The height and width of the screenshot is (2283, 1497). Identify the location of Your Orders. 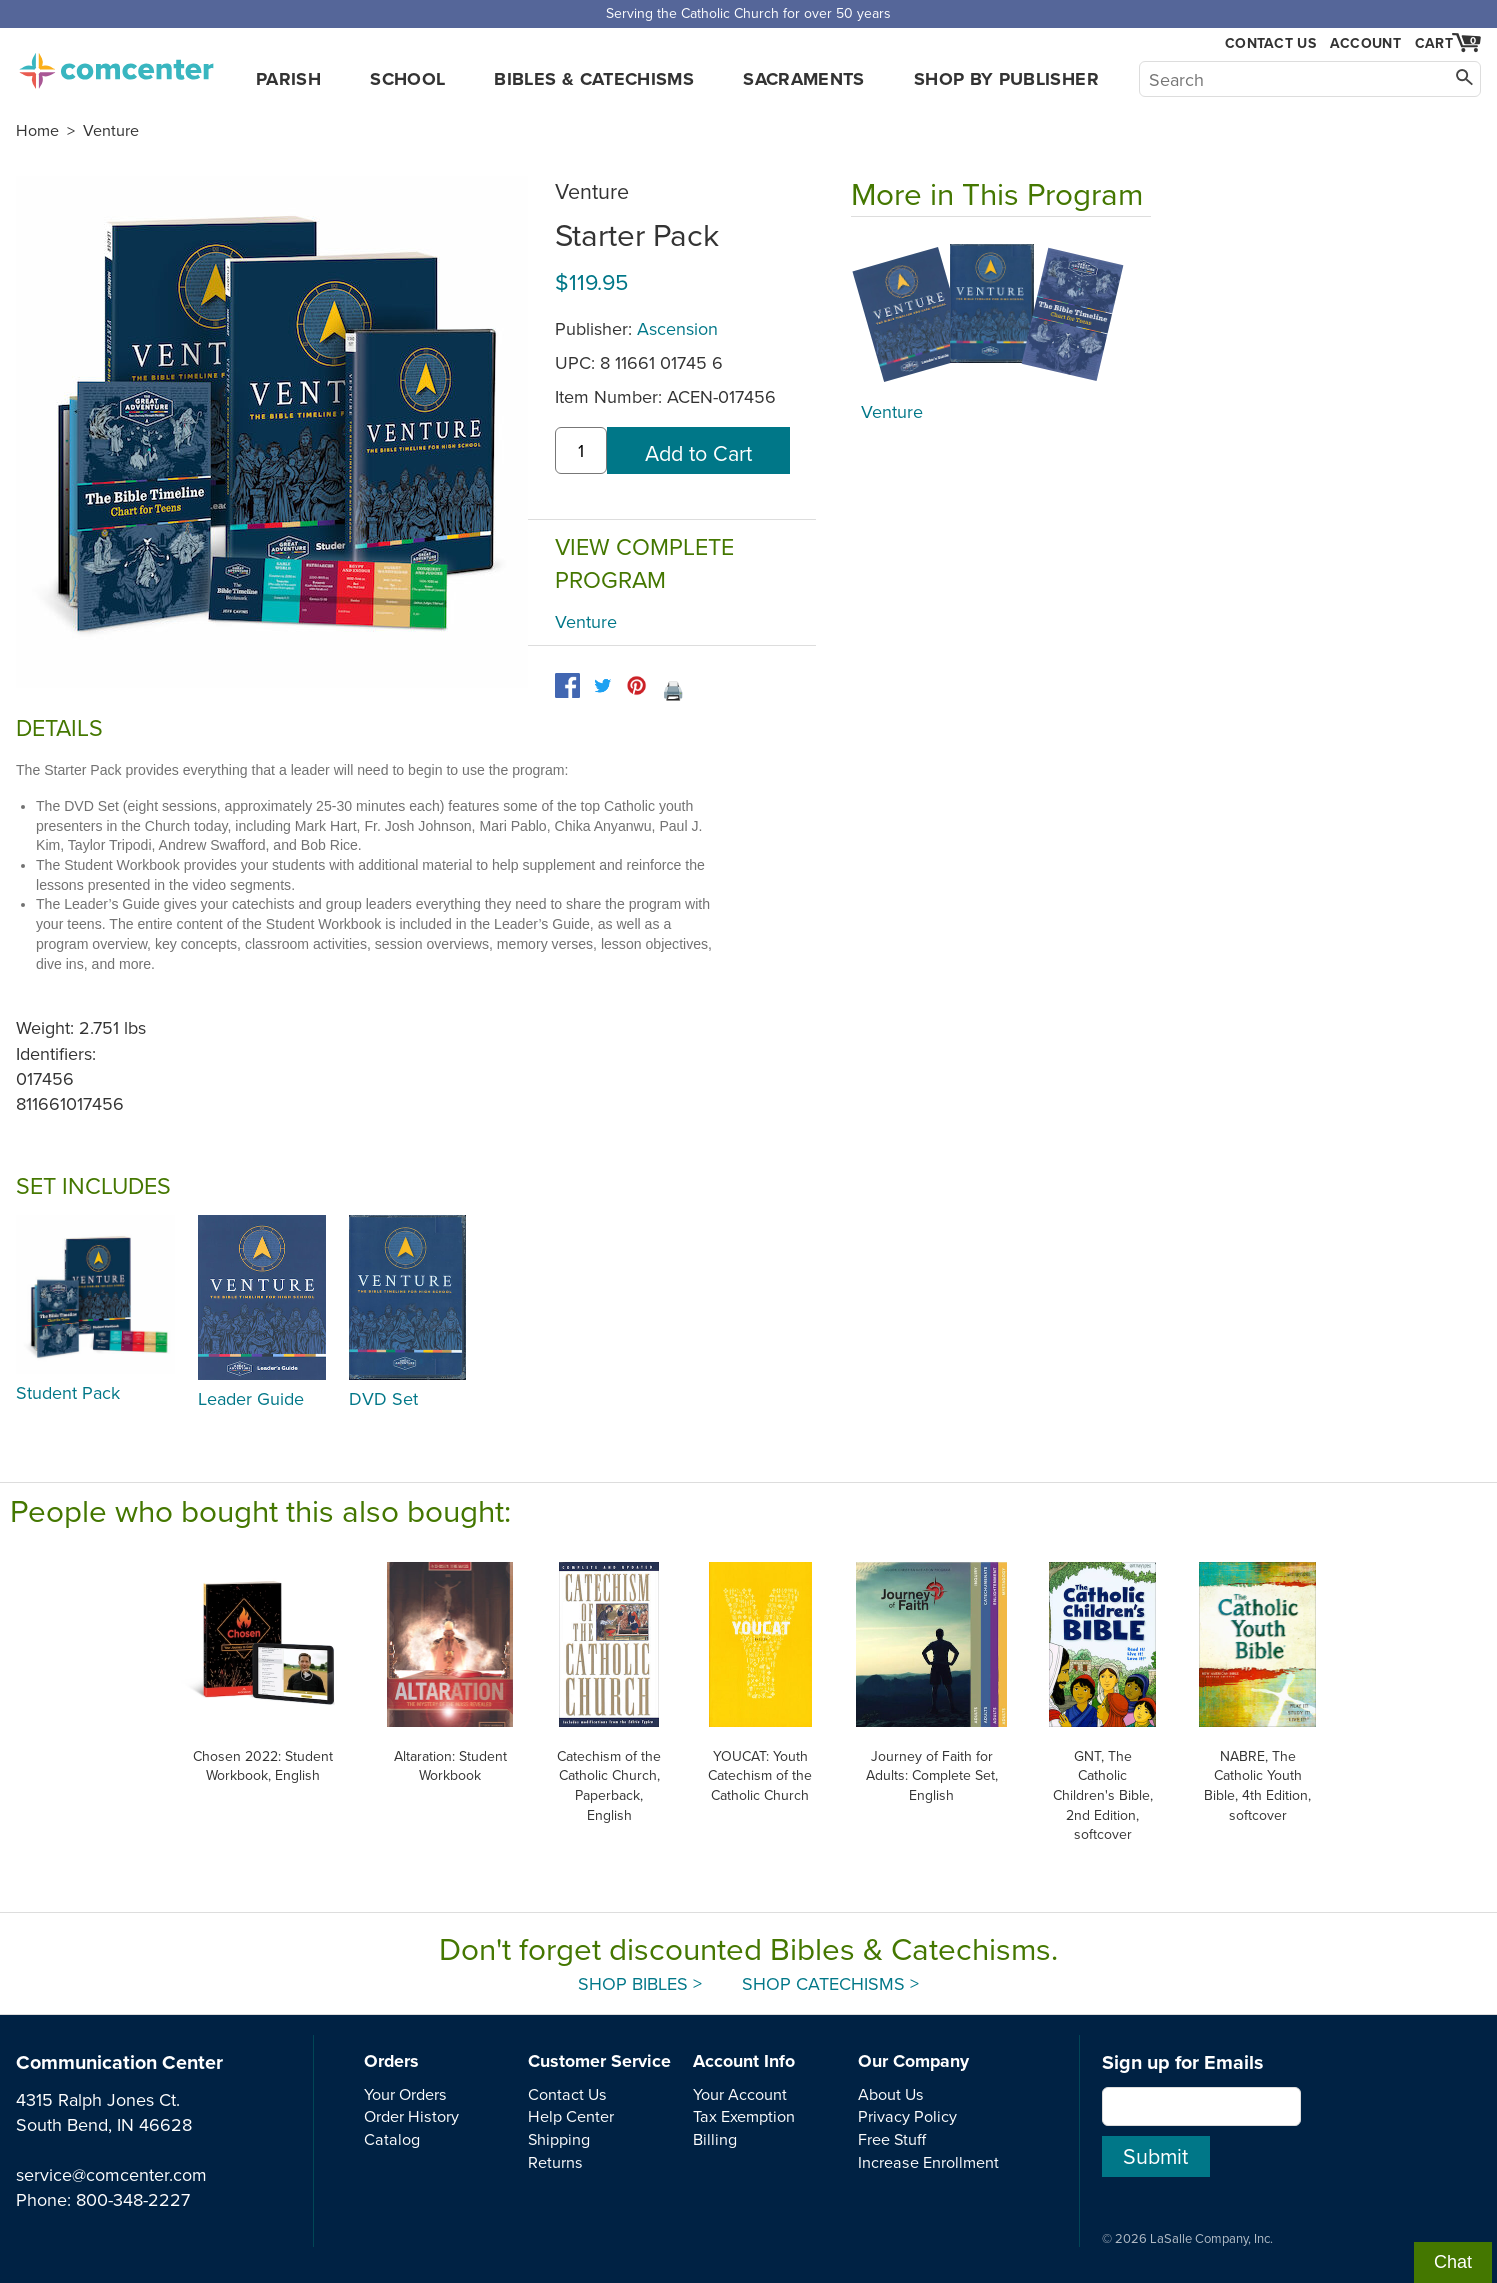
(405, 2094).